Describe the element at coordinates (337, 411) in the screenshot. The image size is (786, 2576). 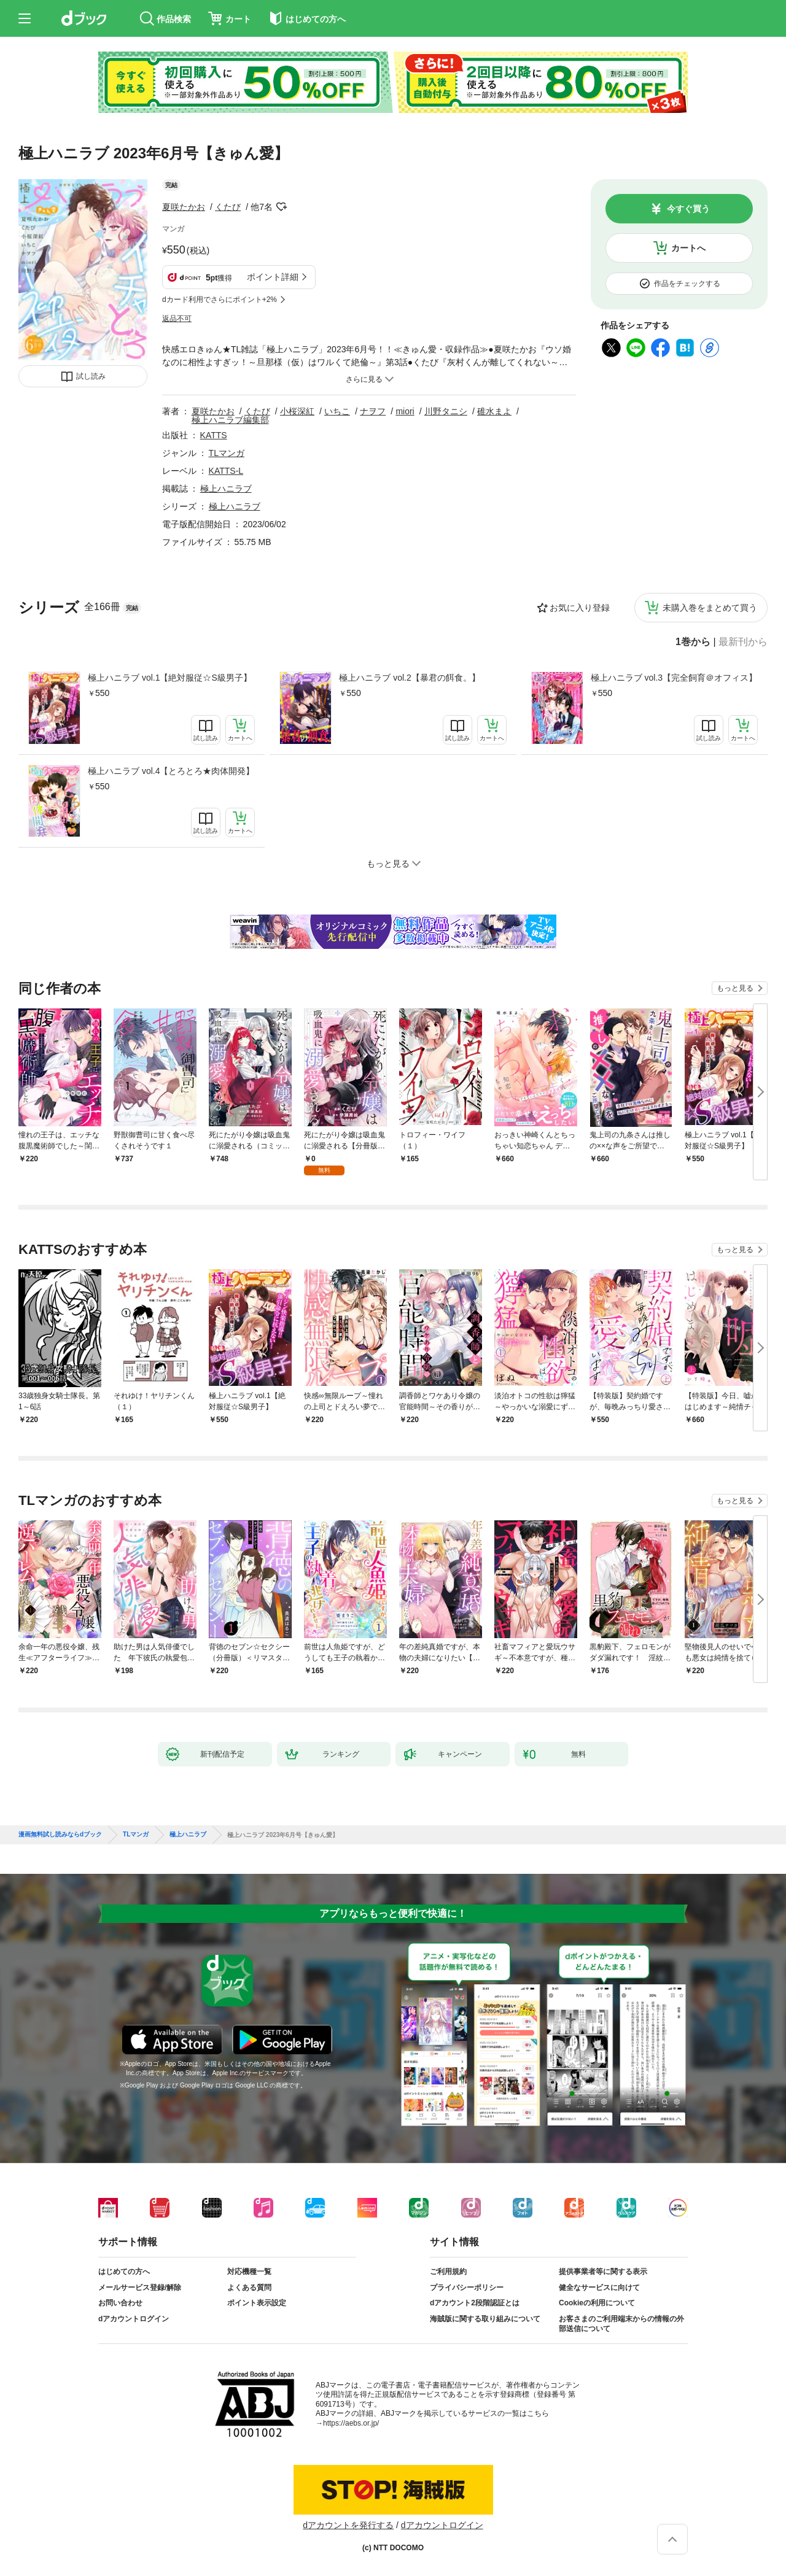
I see `いちこ` at that location.